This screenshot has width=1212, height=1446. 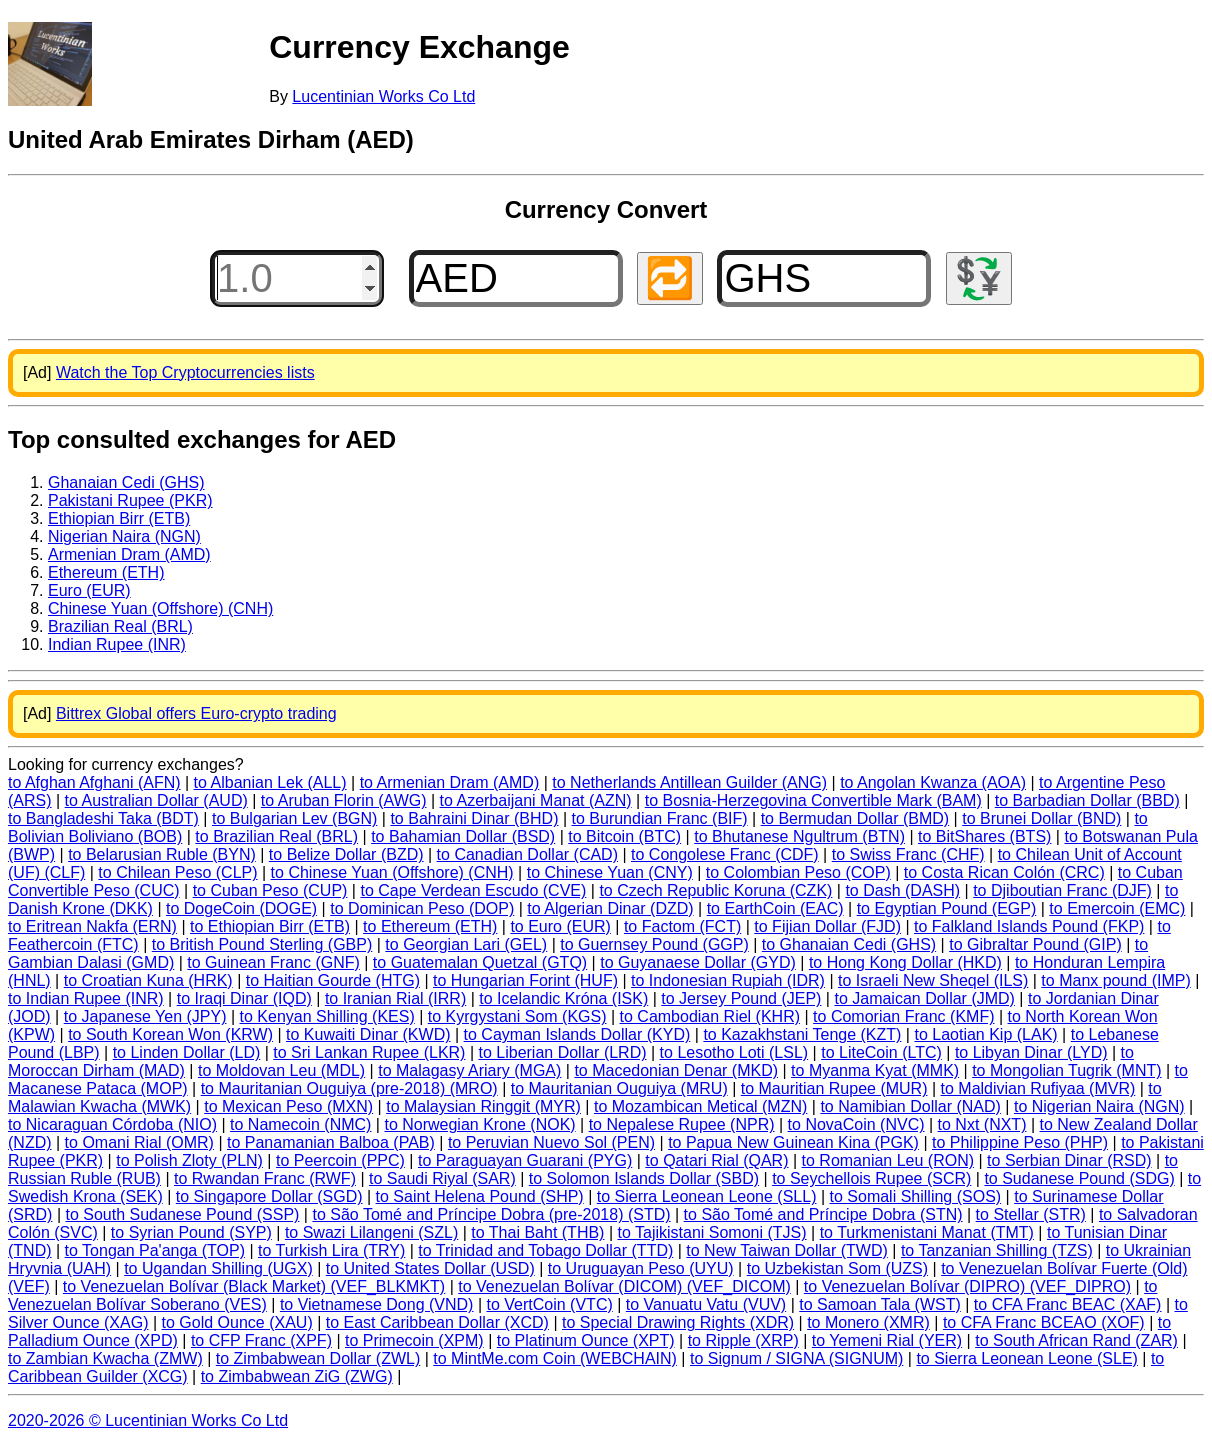 What do you see at coordinates (927, 1232) in the screenshot?
I see `to Turkmenistani Manat (TMT)` at bounding box center [927, 1232].